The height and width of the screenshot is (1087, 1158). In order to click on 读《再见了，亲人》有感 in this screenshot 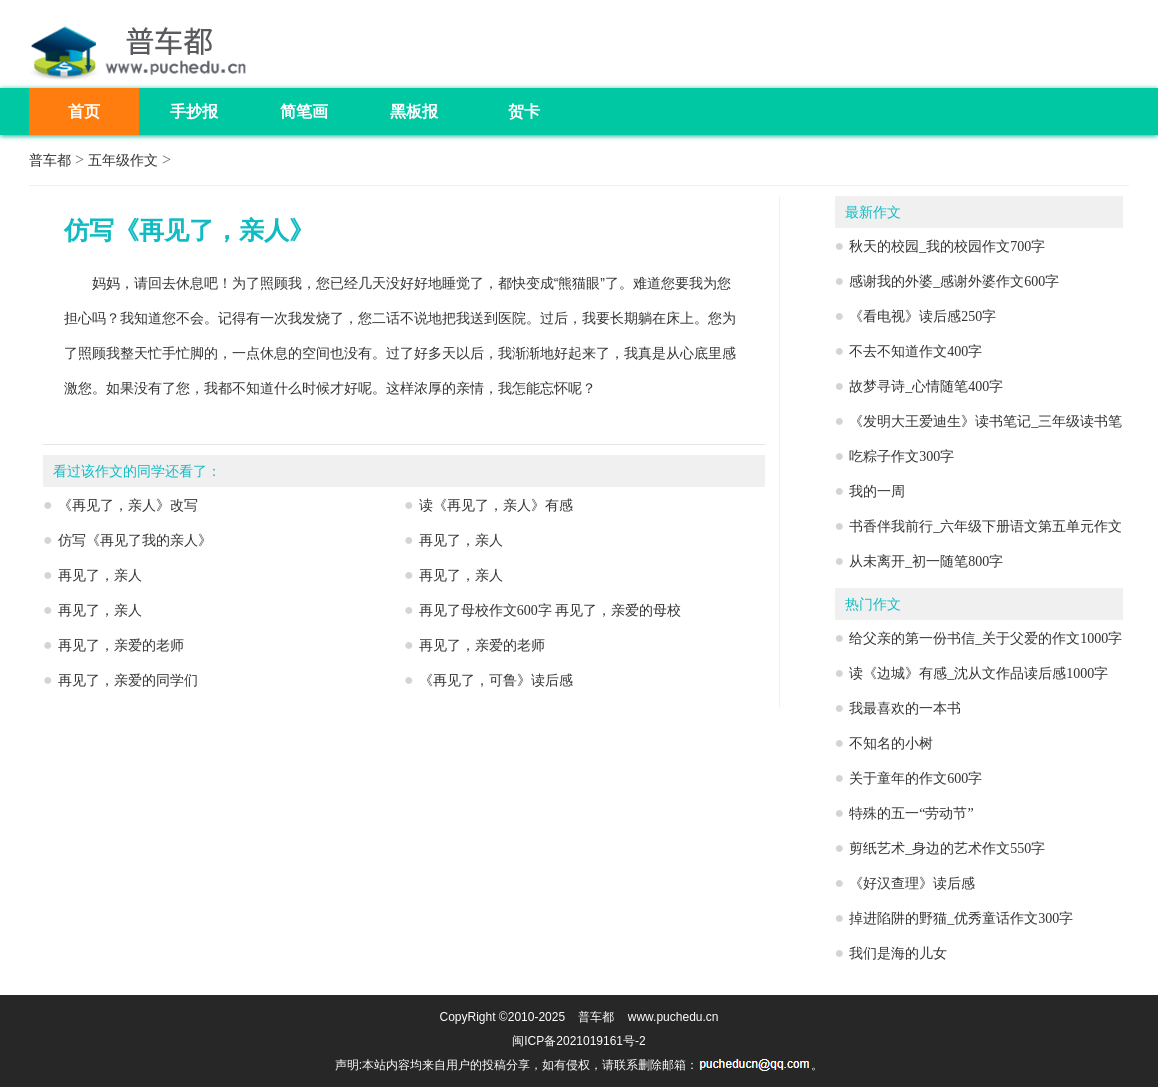, I will do `click(496, 505)`.